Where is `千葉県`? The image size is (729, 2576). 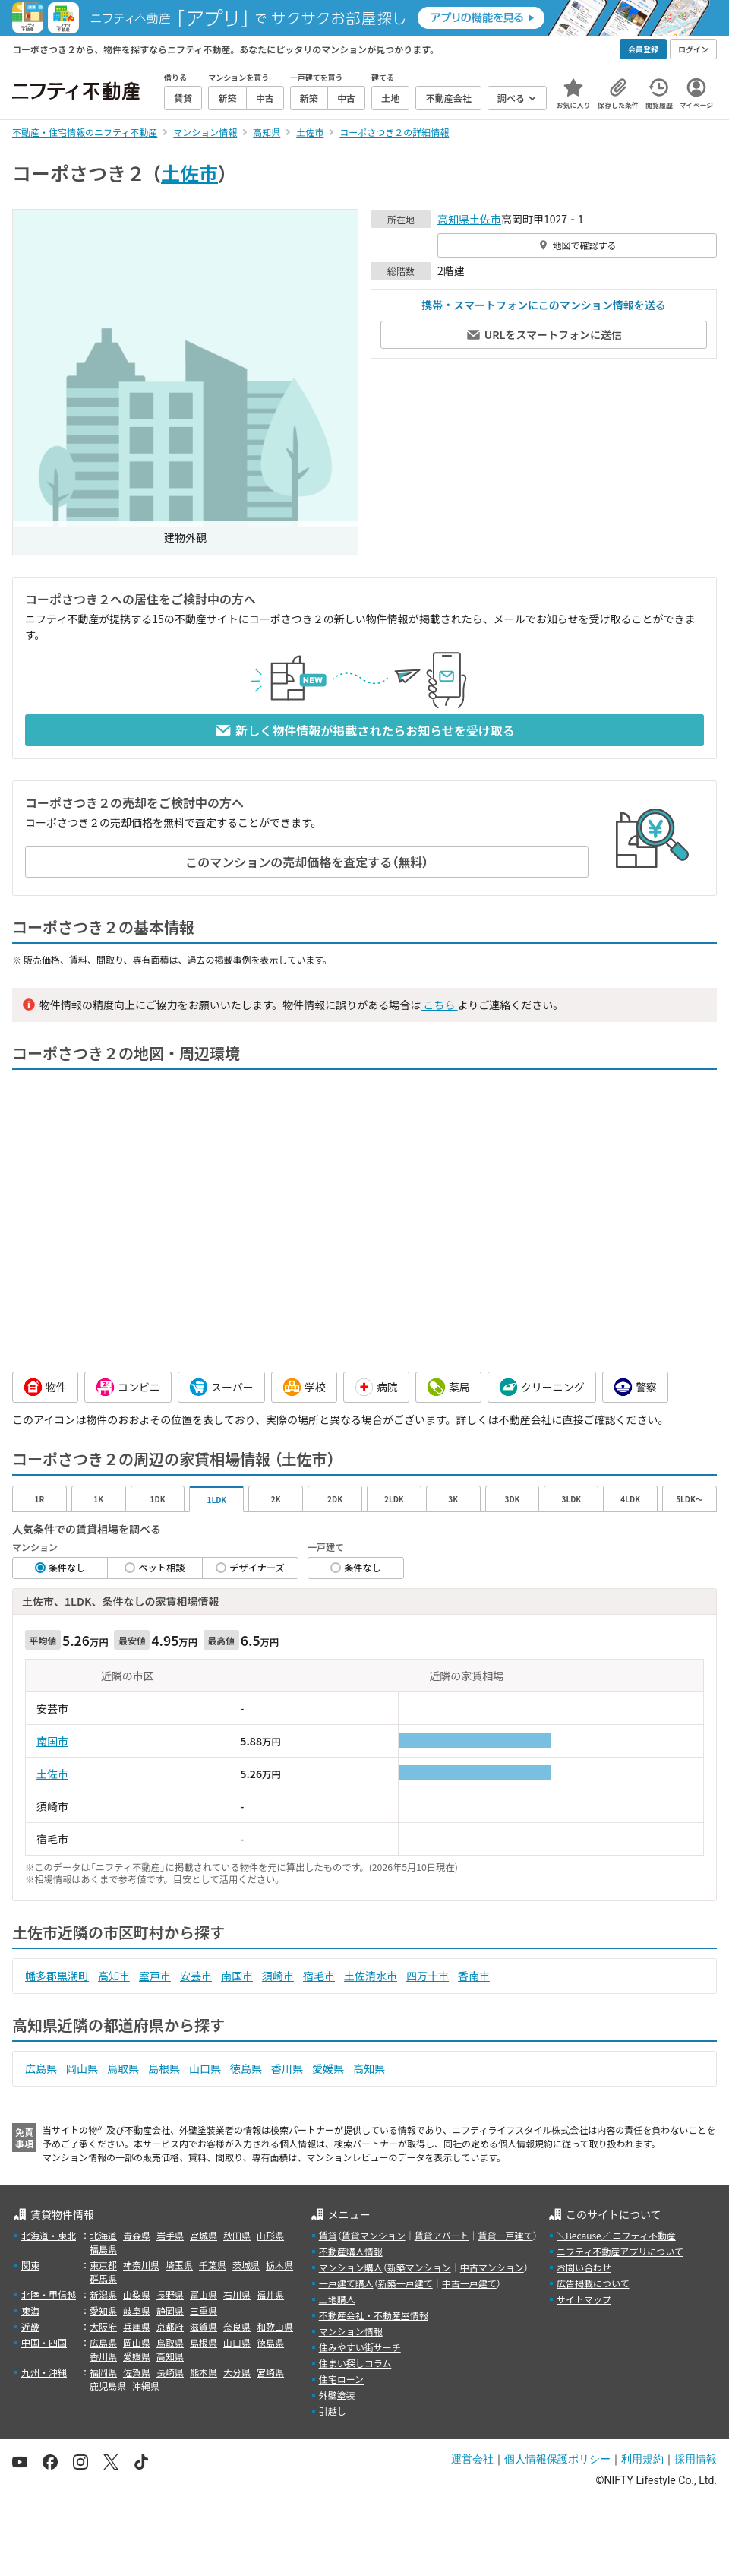
千葉県 is located at coordinates (212, 2264).